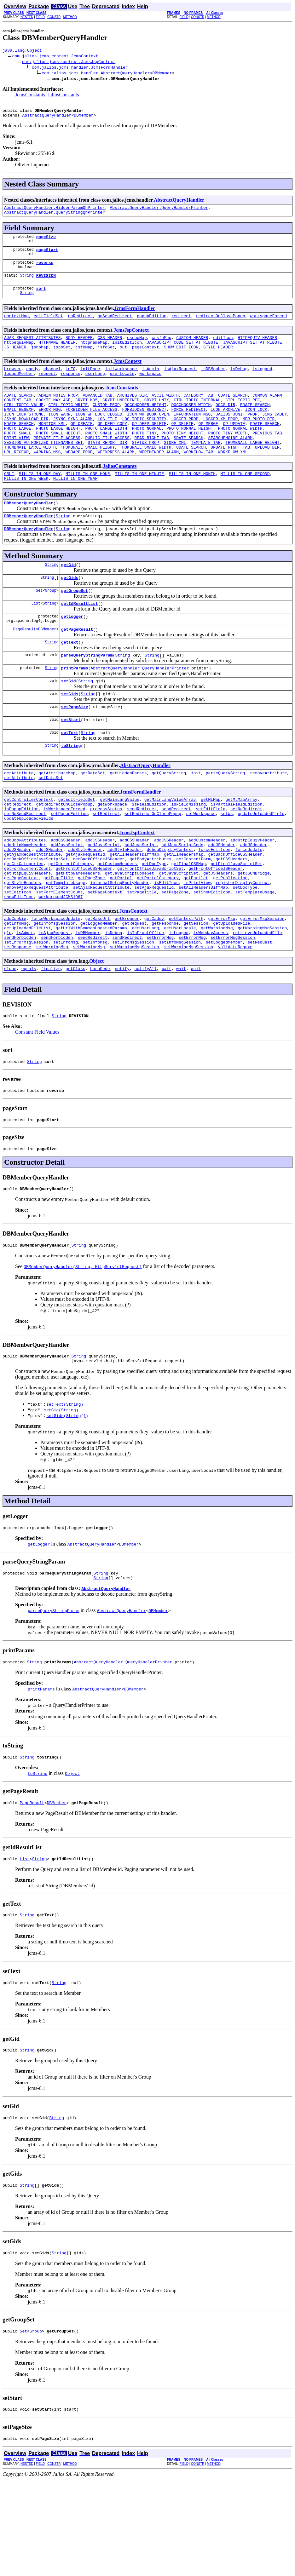 The height and width of the screenshot is (2576, 295). I want to click on setEditField, so click(210, 860).